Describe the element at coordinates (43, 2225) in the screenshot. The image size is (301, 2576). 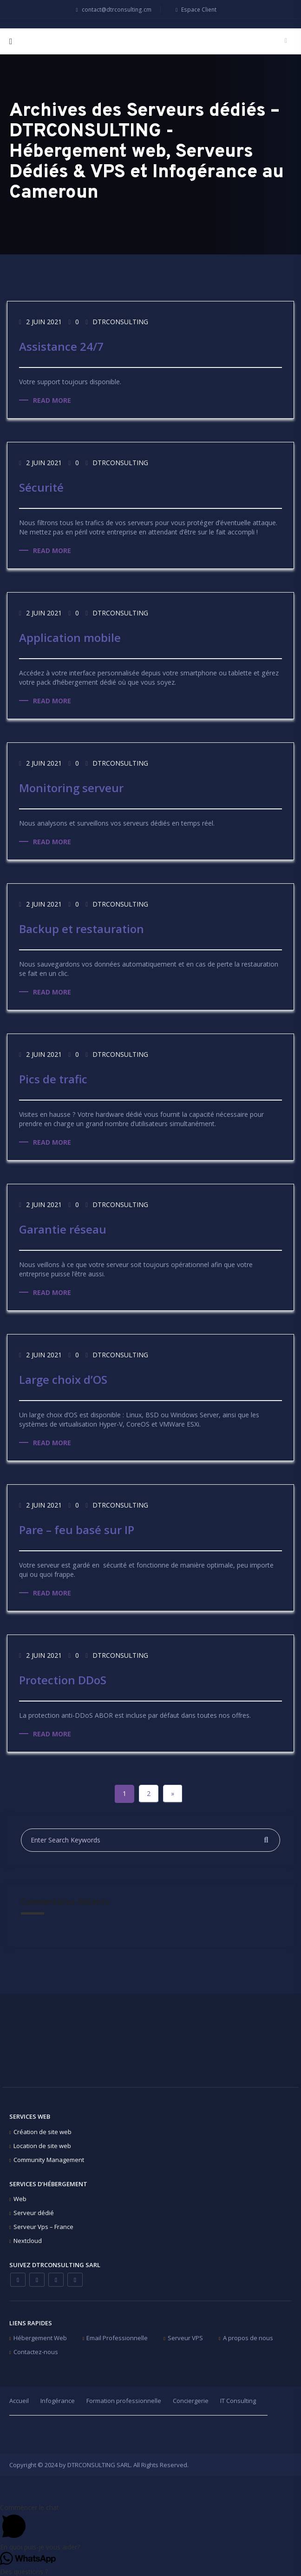
I see `Serveur Vps – France` at that location.